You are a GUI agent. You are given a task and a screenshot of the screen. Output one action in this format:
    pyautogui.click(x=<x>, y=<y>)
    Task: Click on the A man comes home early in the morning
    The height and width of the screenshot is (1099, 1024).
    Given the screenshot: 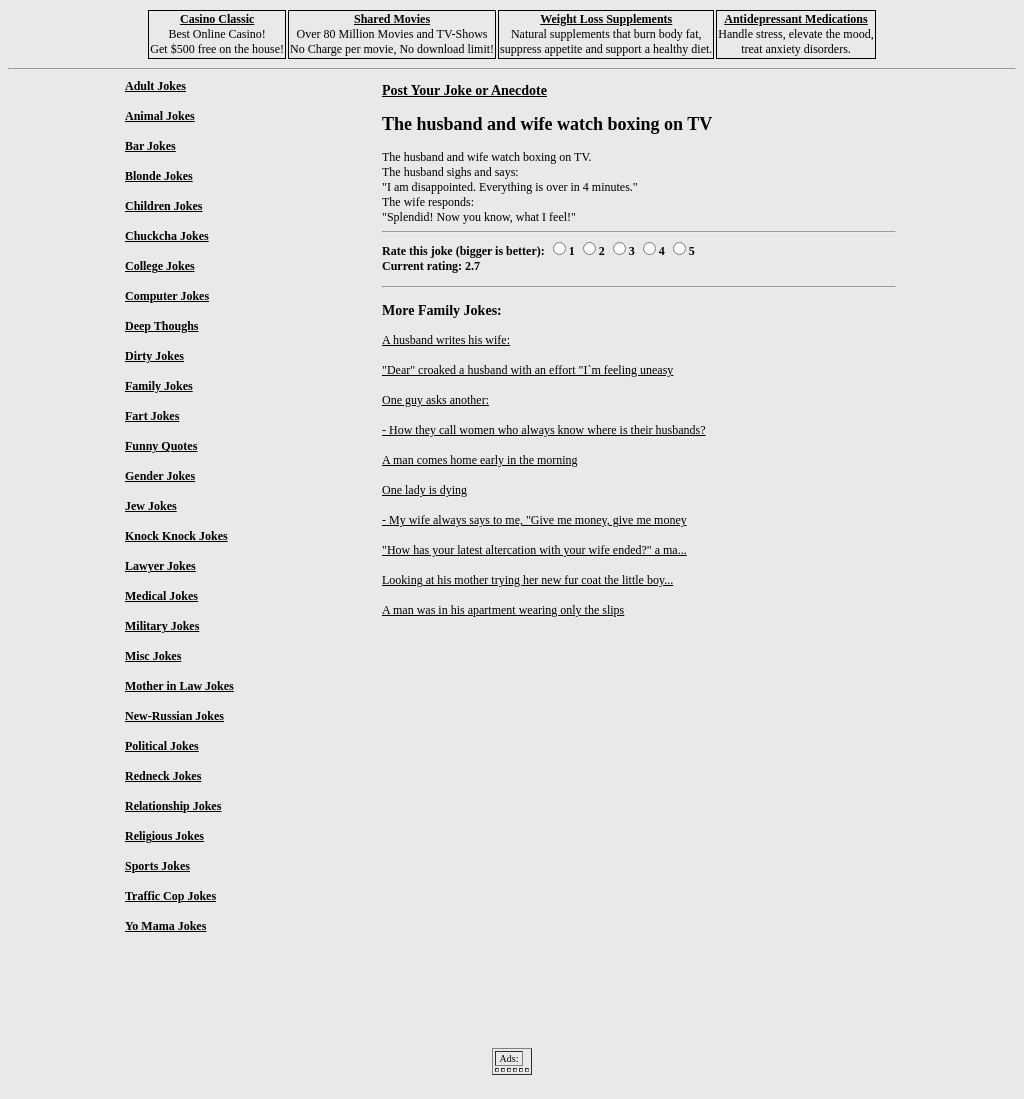 What is the action you would take?
    pyautogui.click(x=480, y=460)
    